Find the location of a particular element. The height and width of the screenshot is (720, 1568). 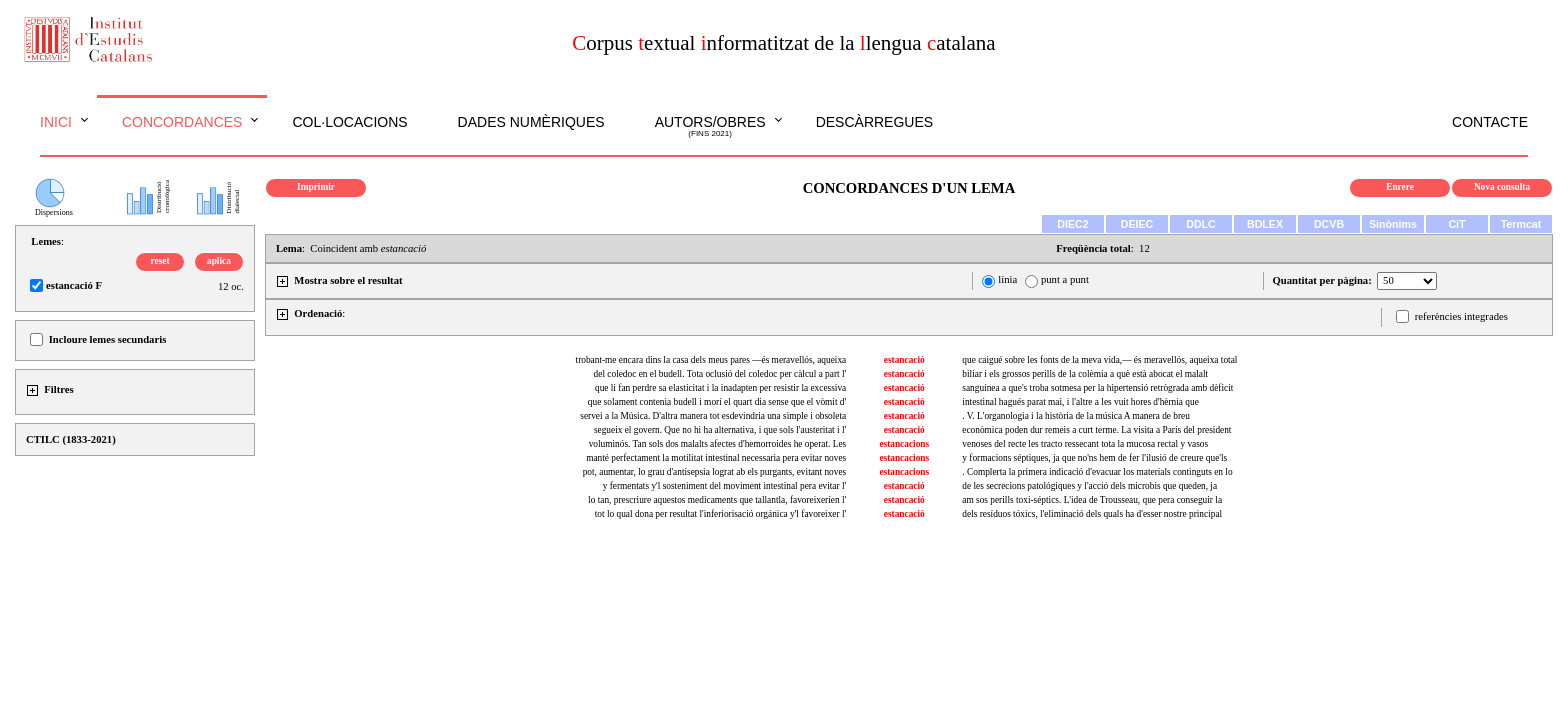

Autors/obres is located at coordinates (710, 127).